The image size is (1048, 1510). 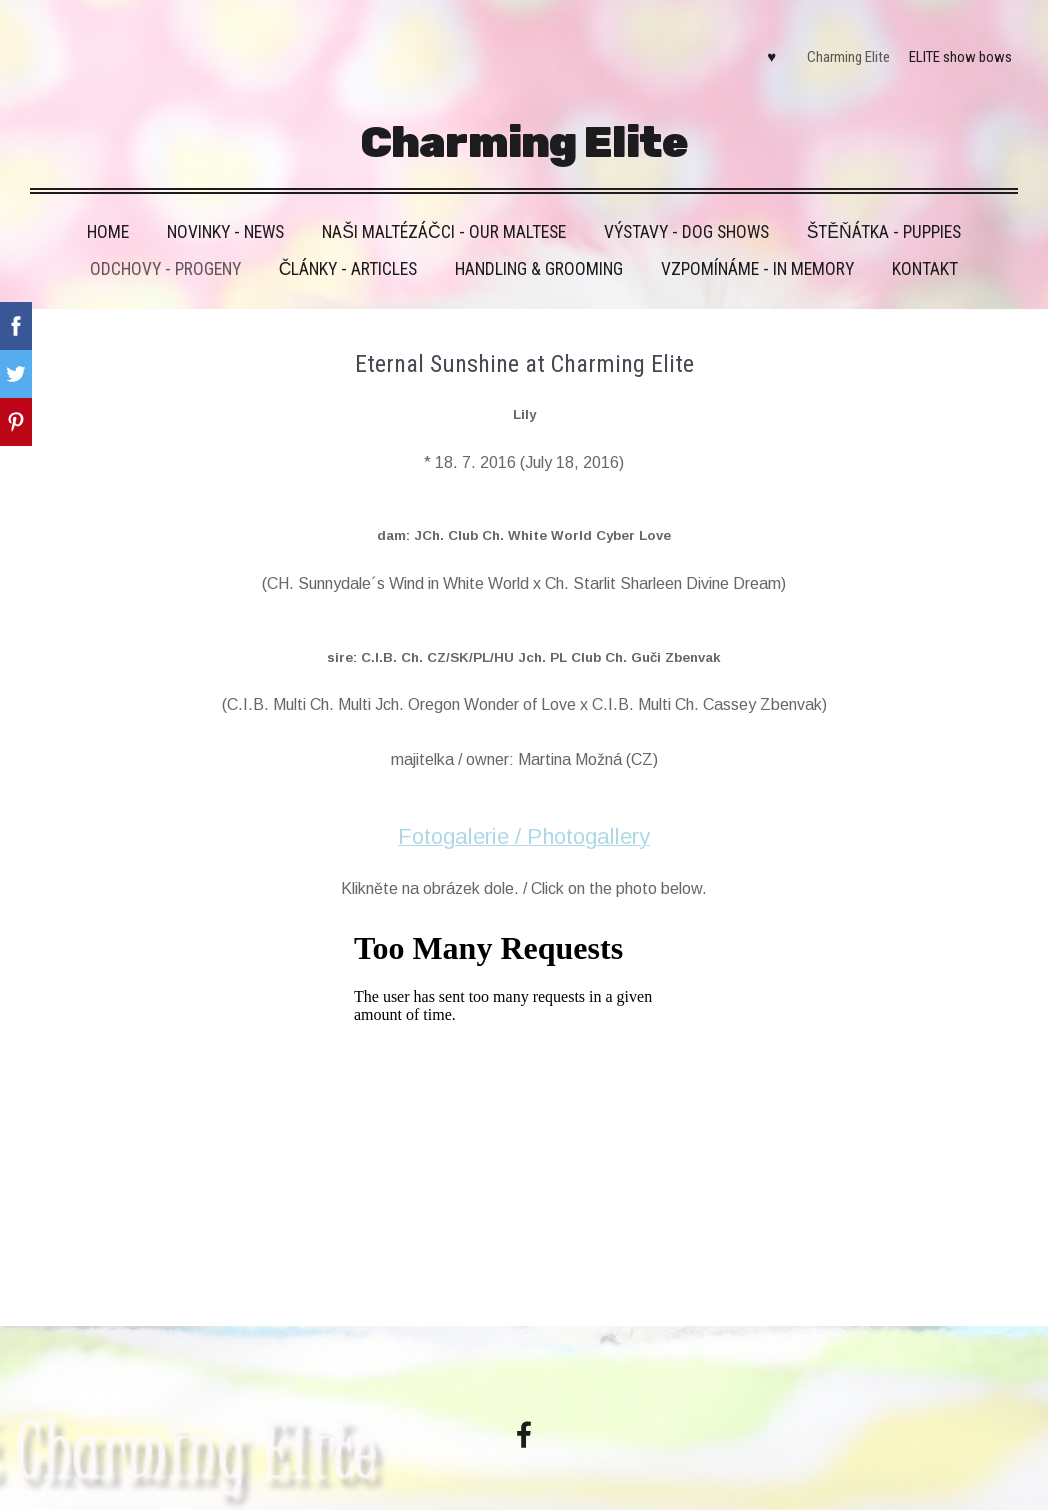 What do you see at coordinates (539, 247) in the screenshot?
I see `Handling & grooming [menuitem]` at bounding box center [539, 247].